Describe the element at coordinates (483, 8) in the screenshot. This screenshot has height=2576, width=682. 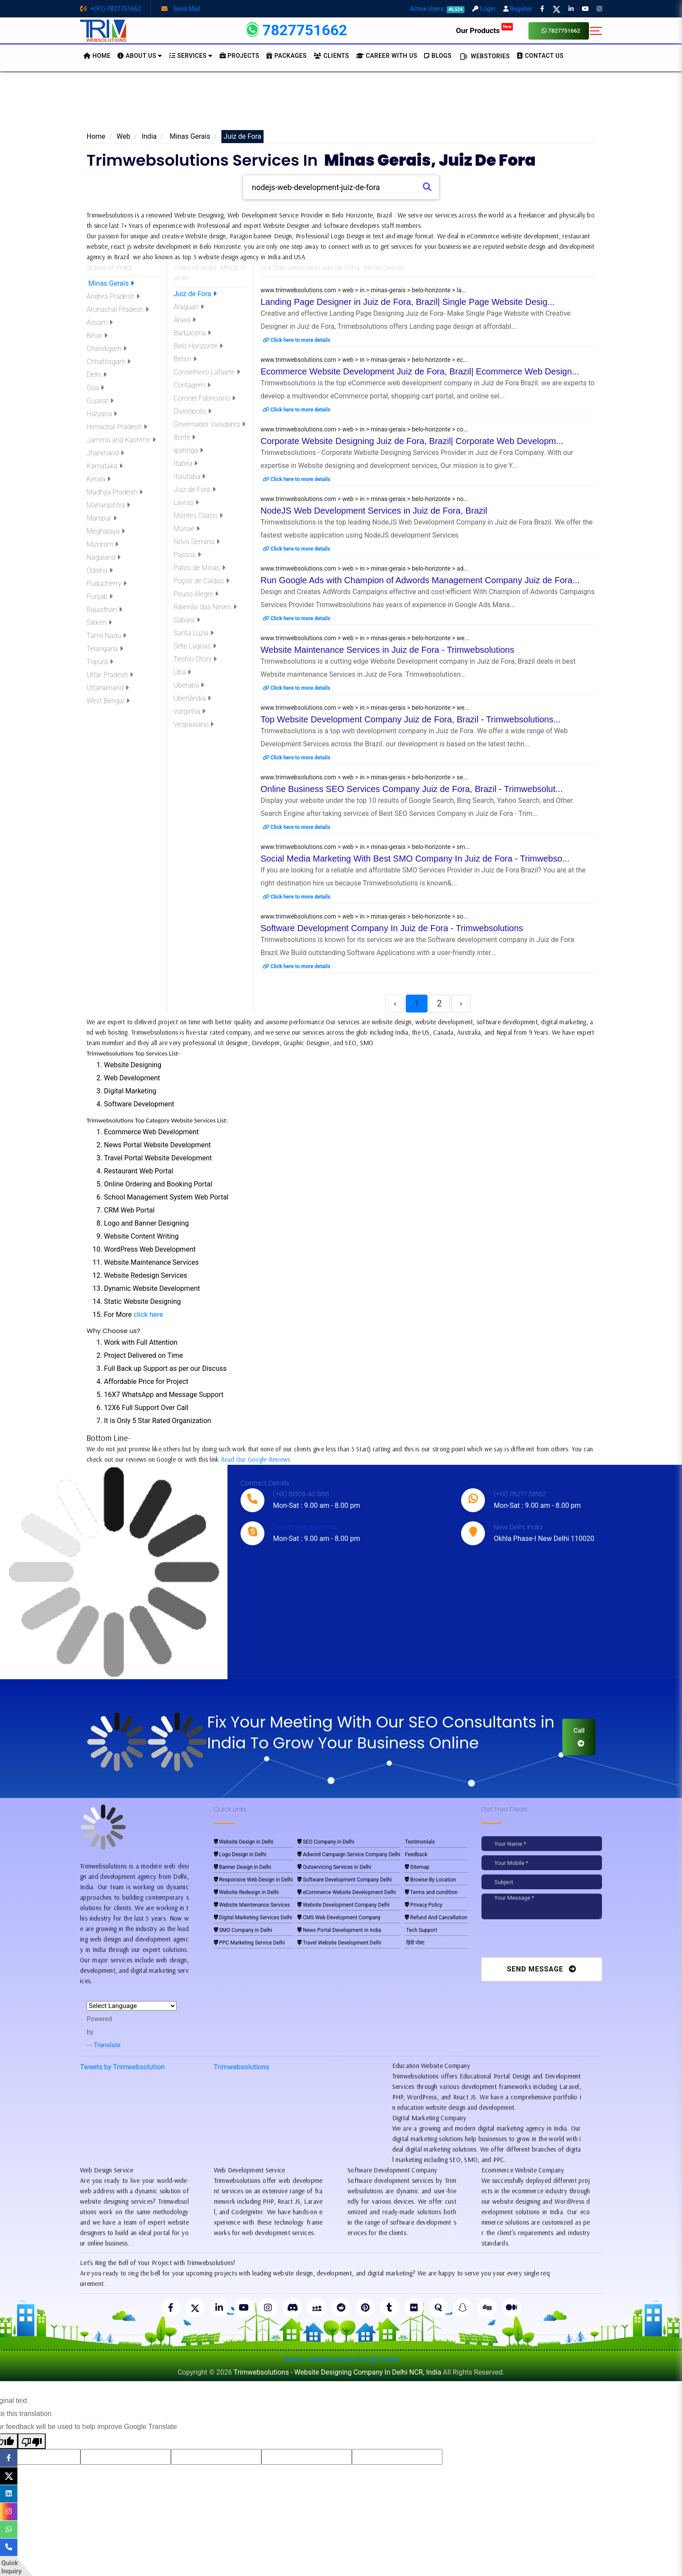
I see `Login` at that location.